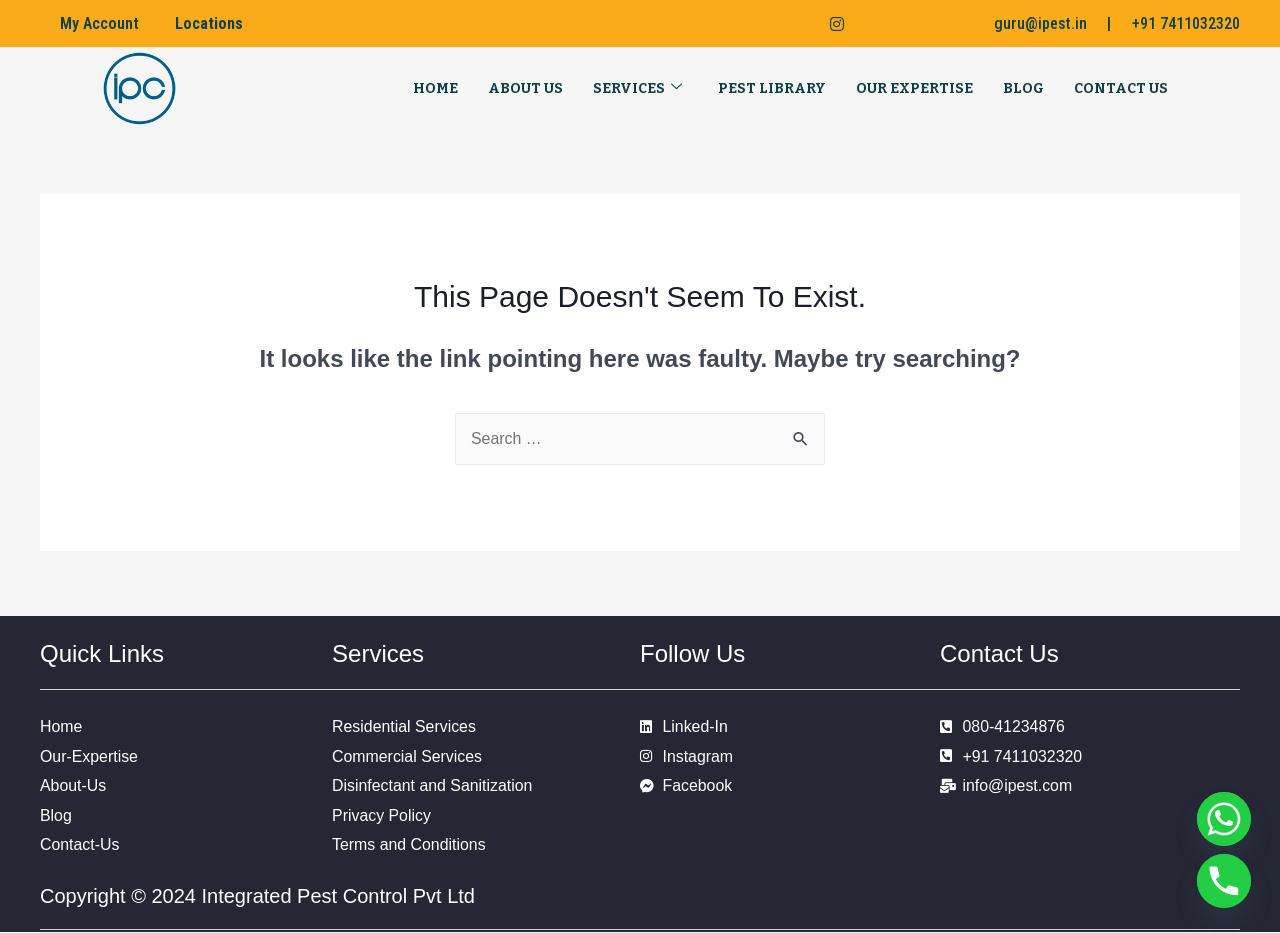  What do you see at coordinates (1121, 88) in the screenshot?
I see `Contact Us` at bounding box center [1121, 88].